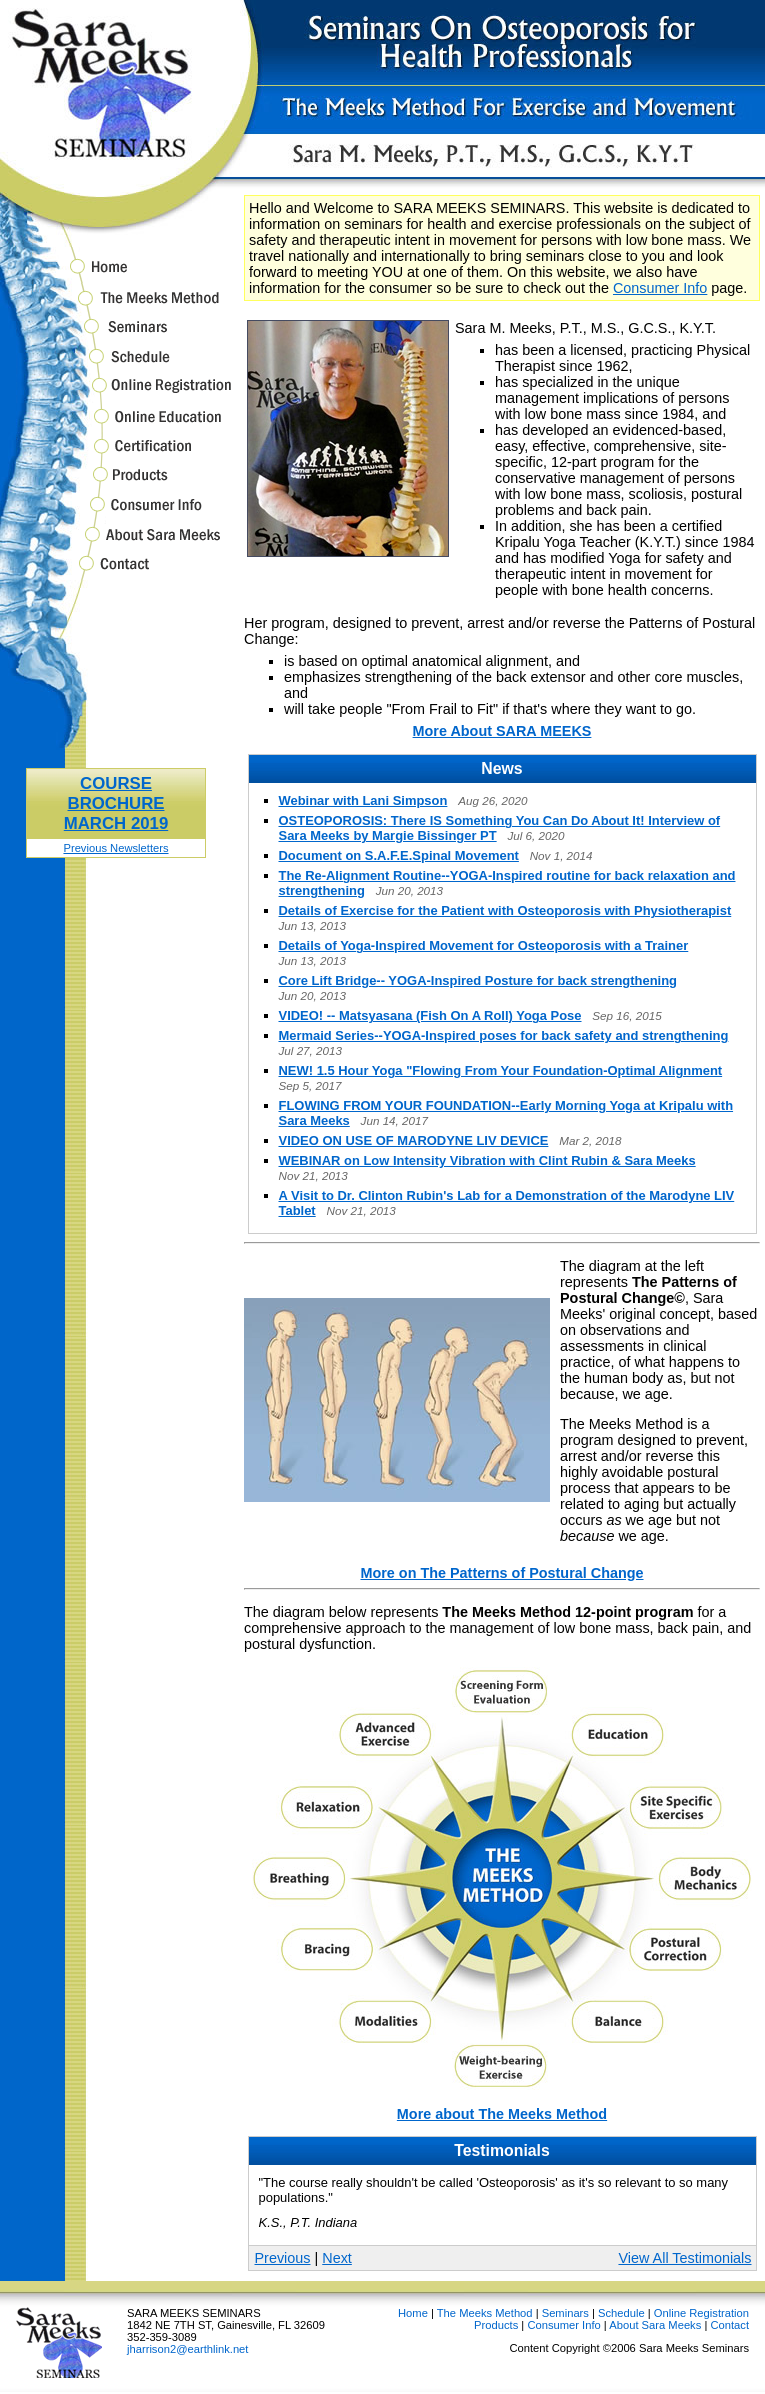  Describe the element at coordinates (116, 365) in the screenshot. I see `Schedule` at that location.